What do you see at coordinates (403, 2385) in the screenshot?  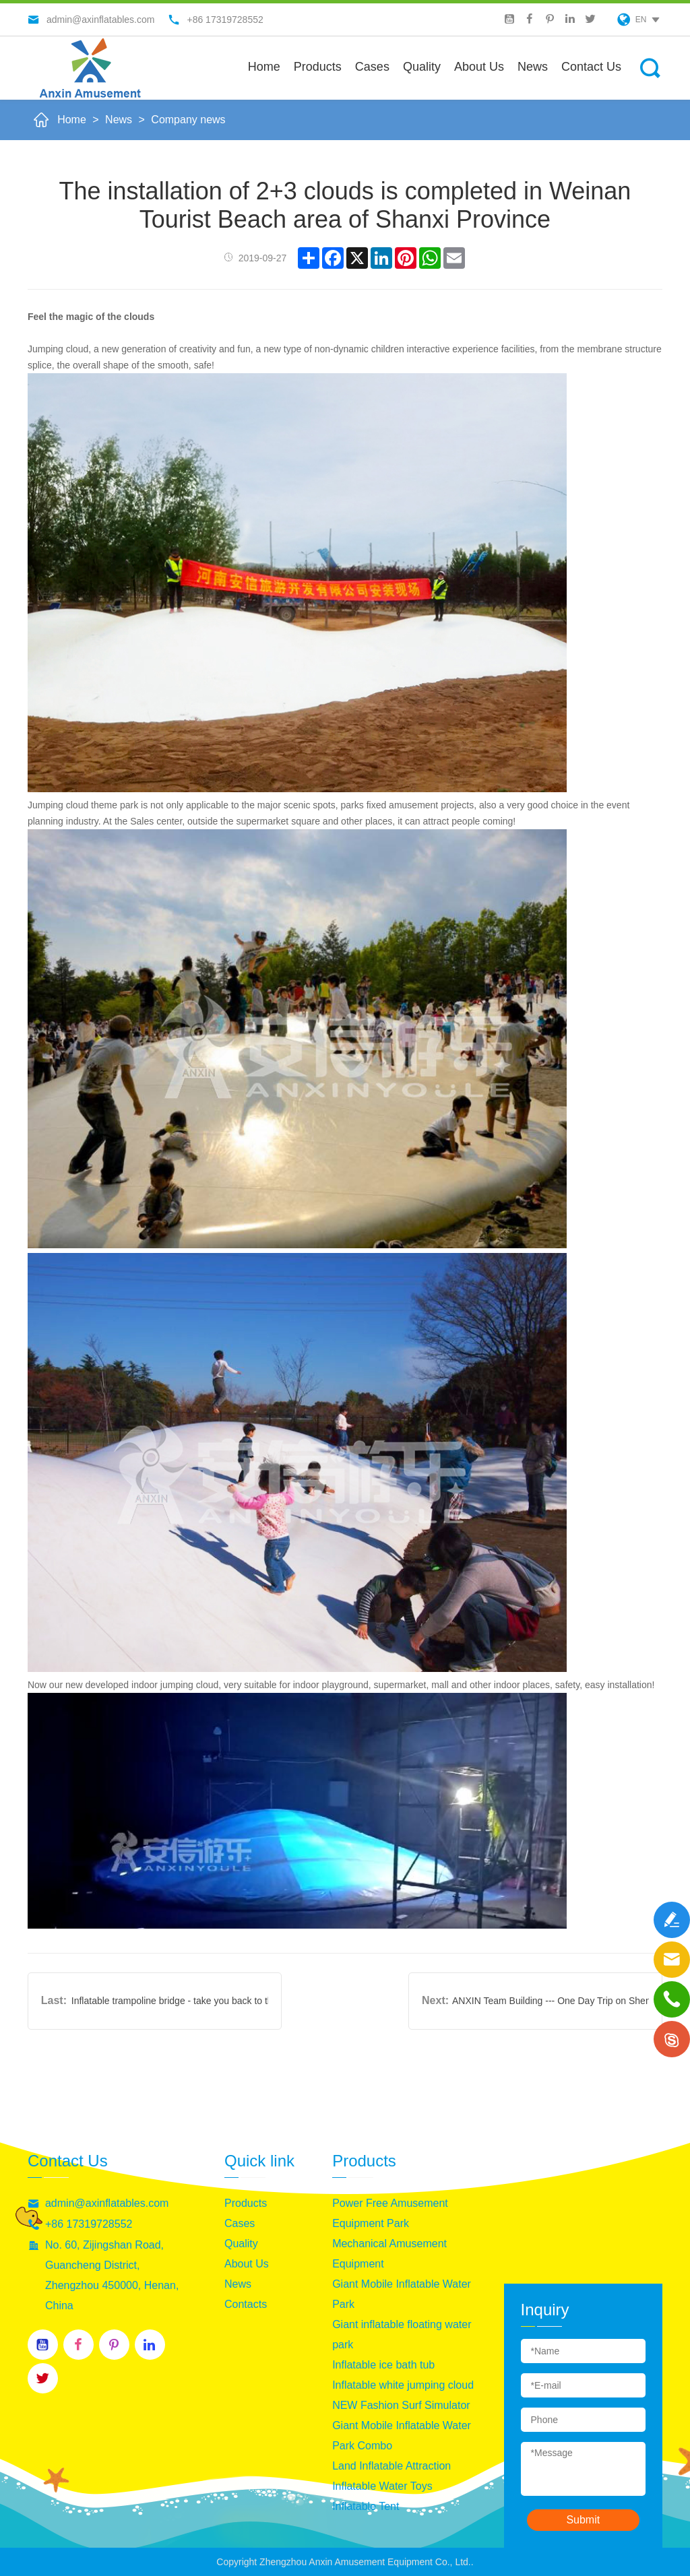 I see `Inflatable white jumping cloud` at bounding box center [403, 2385].